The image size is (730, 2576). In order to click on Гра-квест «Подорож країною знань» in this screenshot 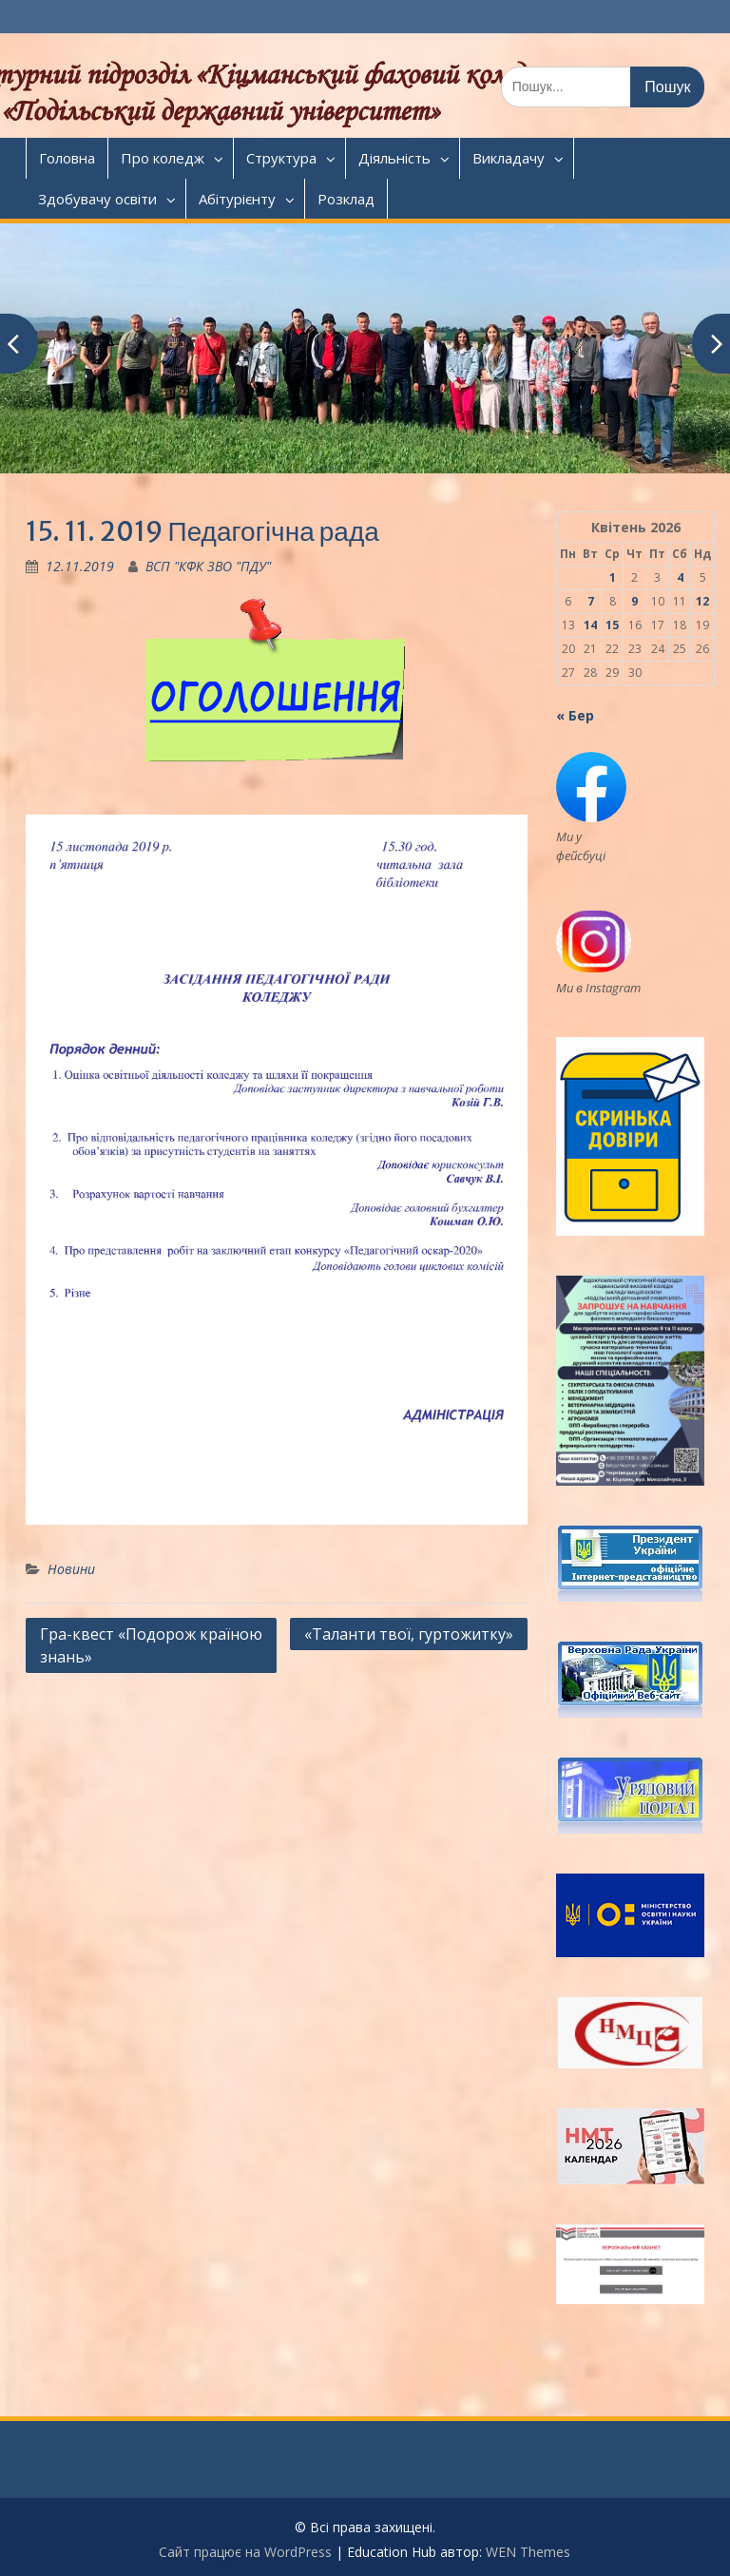, I will do `click(151, 1645)`.